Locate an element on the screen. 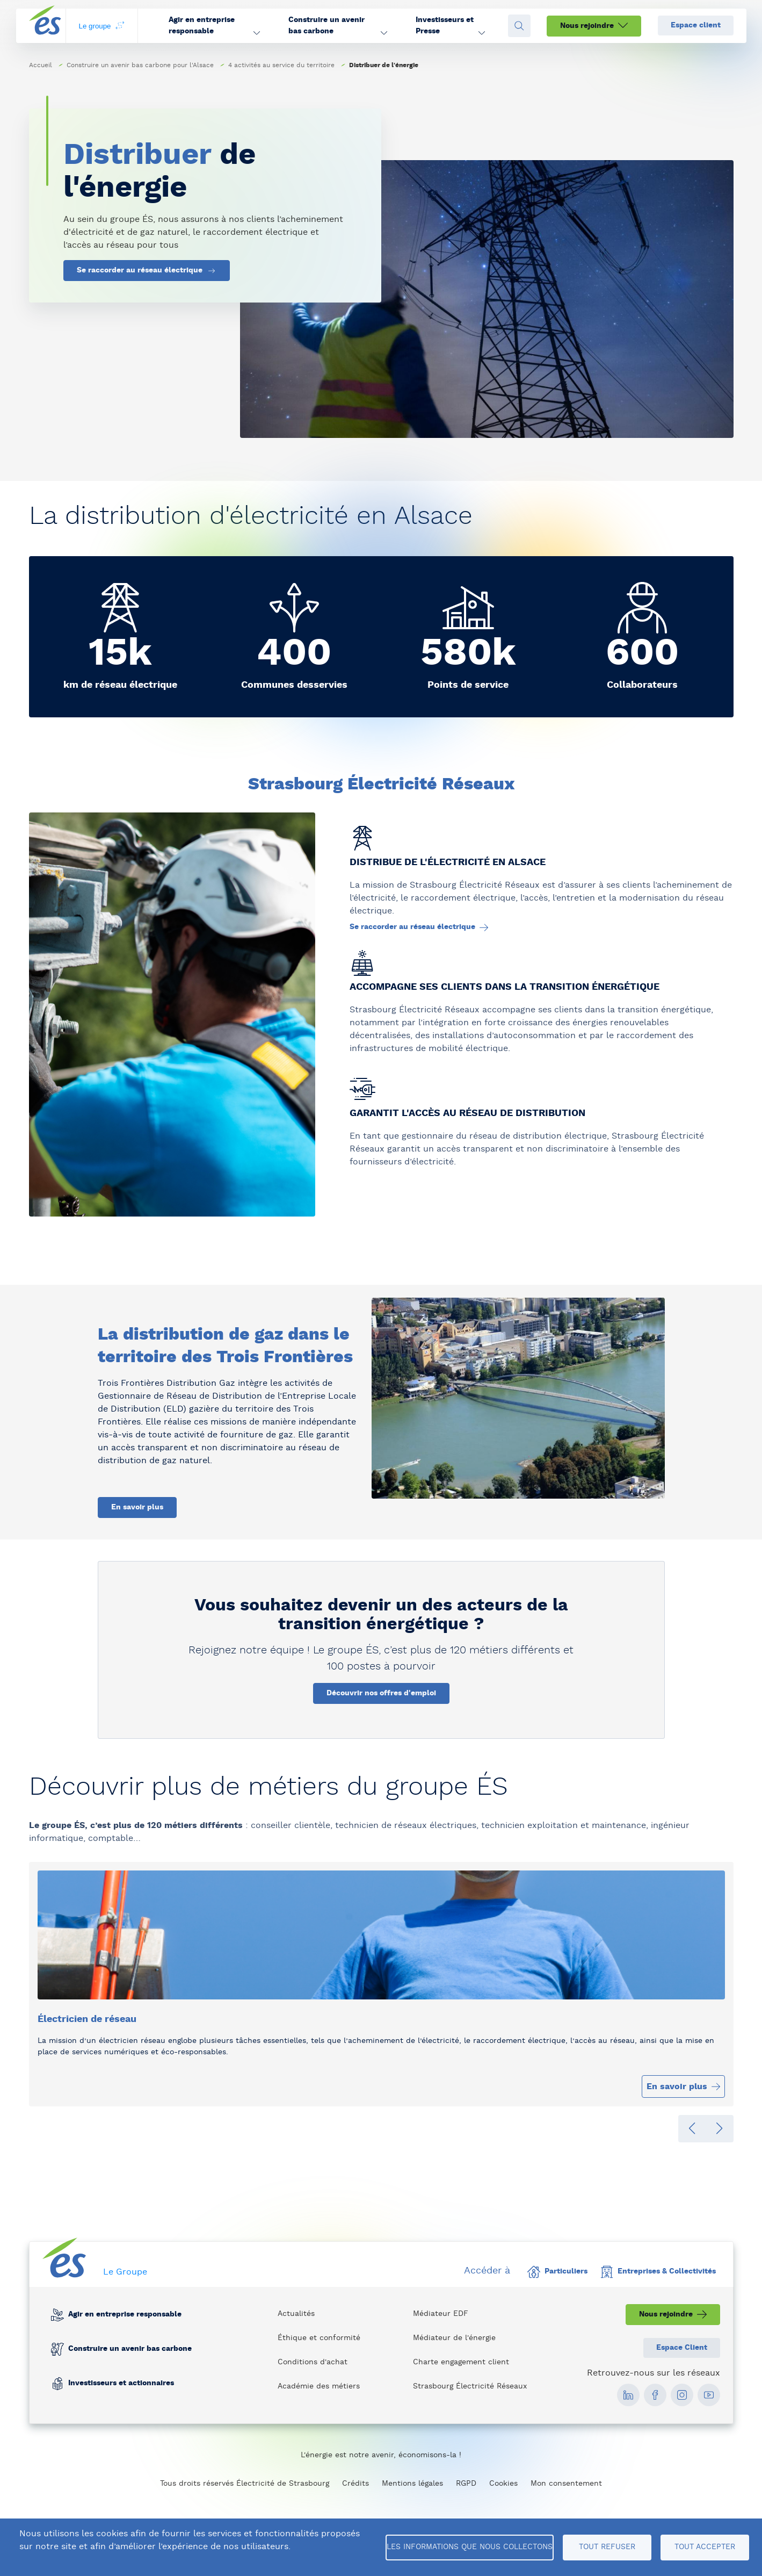  Actualités is located at coordinates (296, 2314).